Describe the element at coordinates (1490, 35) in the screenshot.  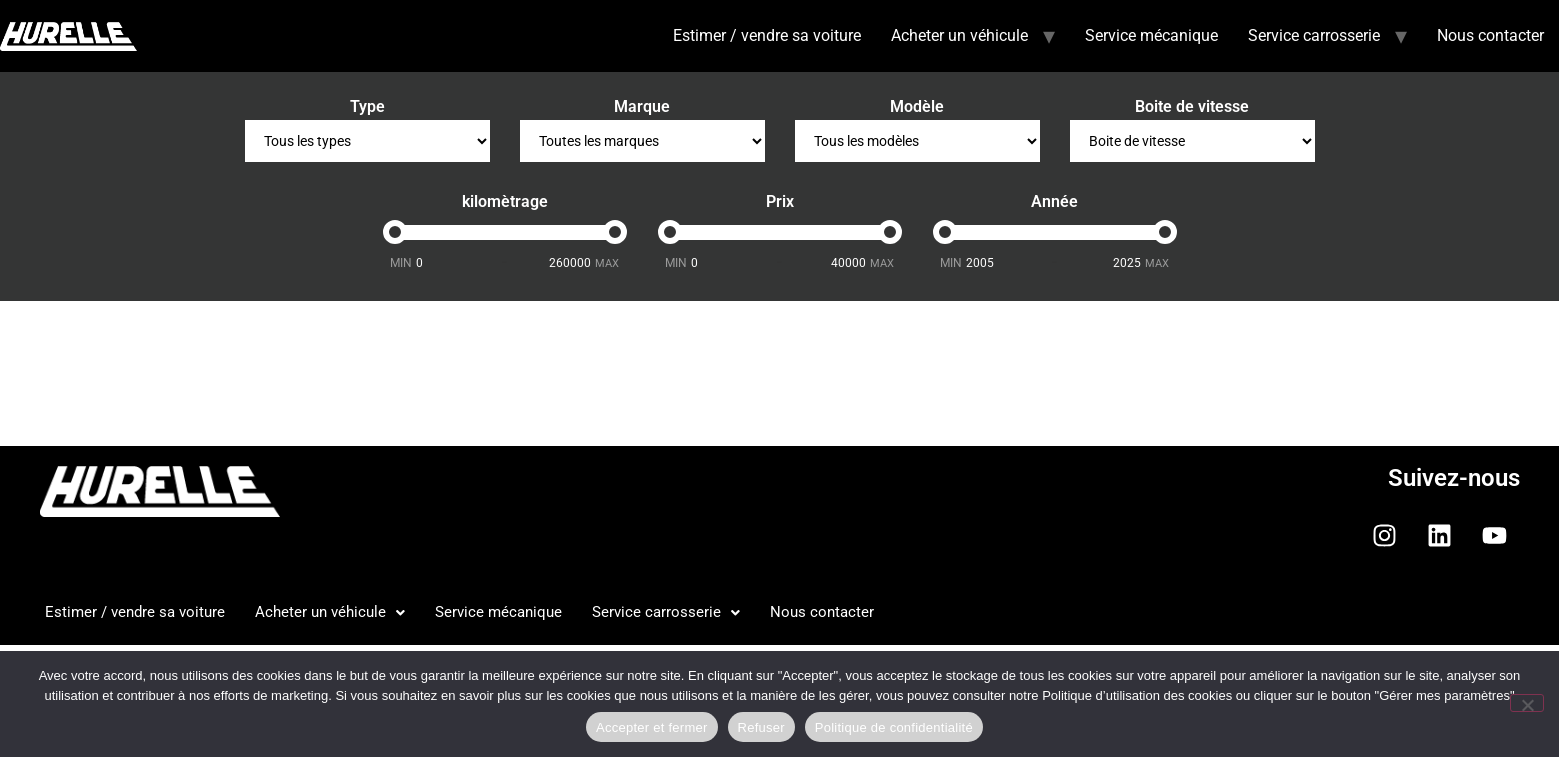
I see `Nous contacter` at that location.